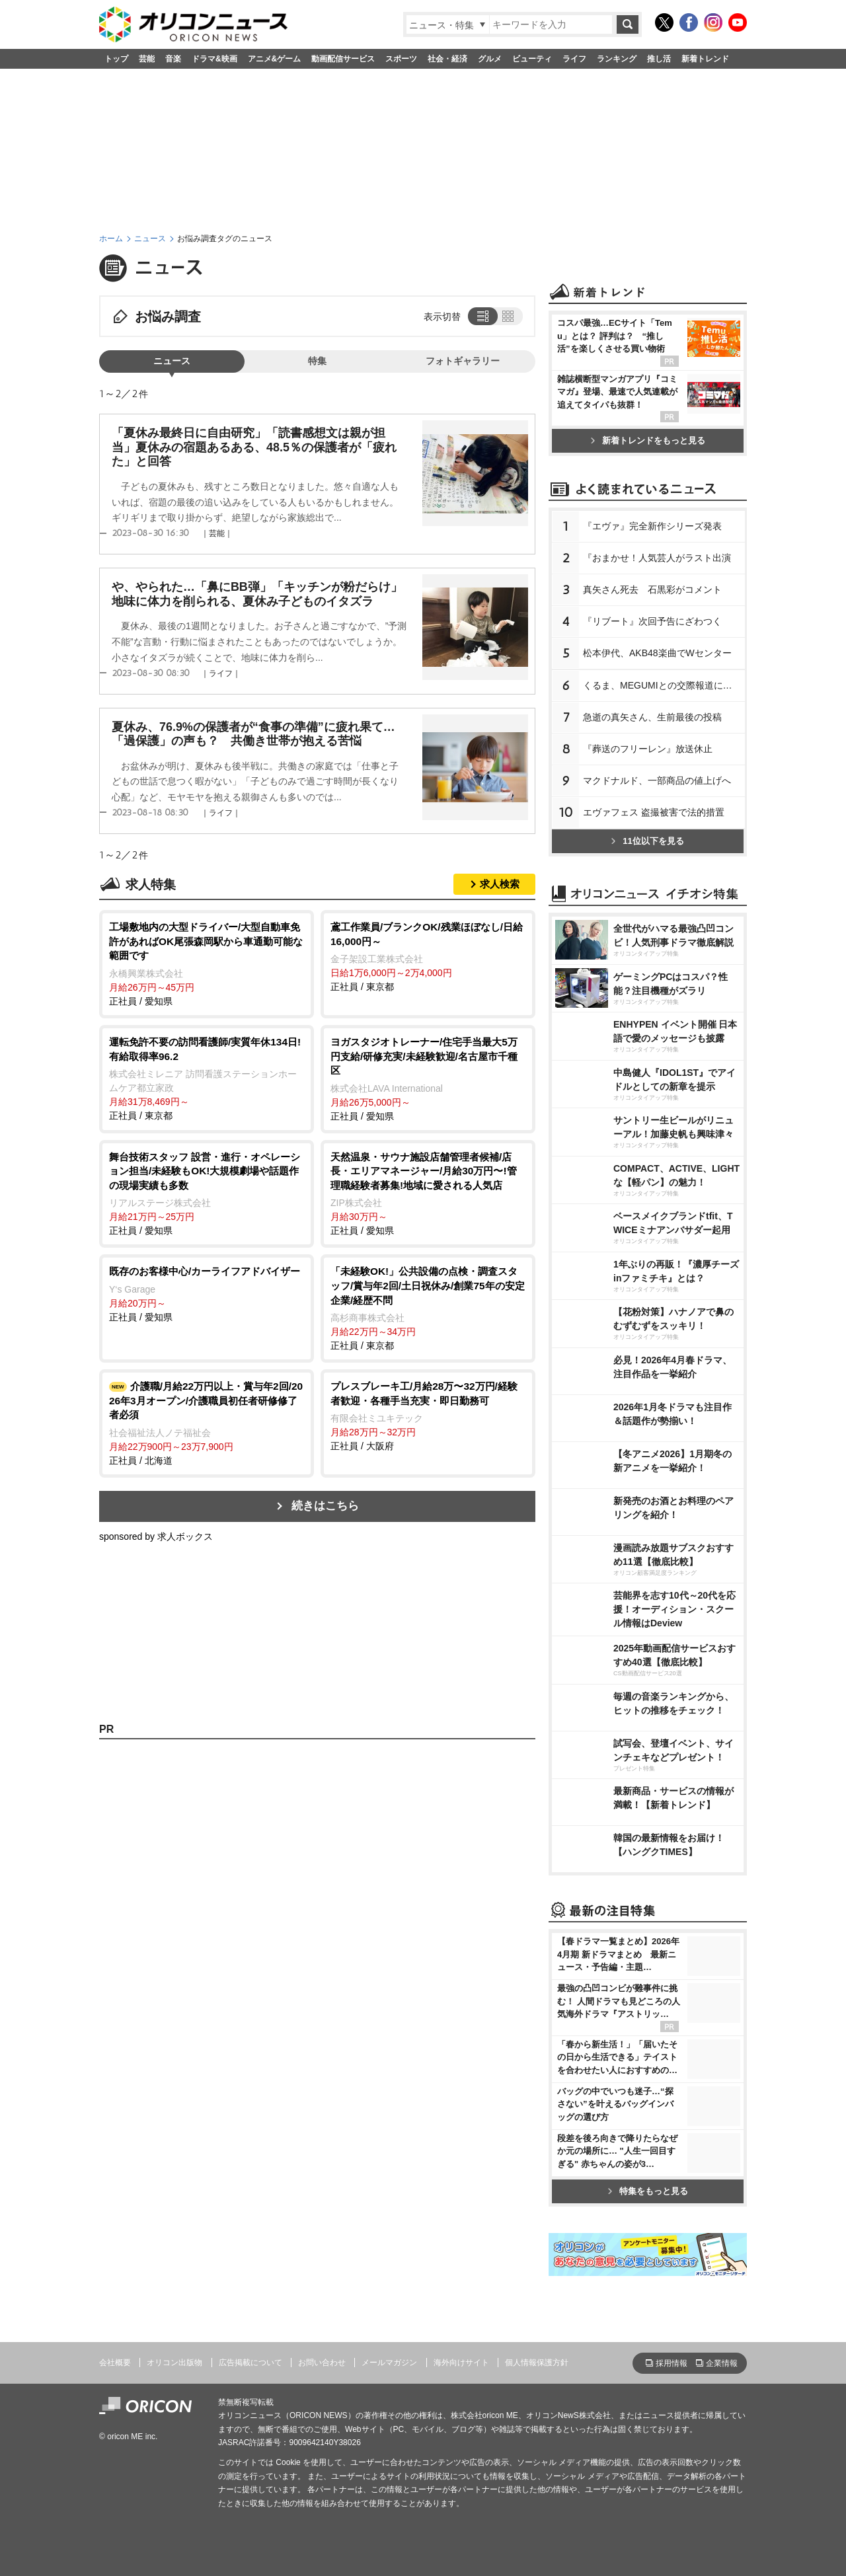 This screenshot has width=846, height=2576. What do you see at coordinates (499, 884) in the screenshot?
I see `求人検索` at bounding box center [499, 884].